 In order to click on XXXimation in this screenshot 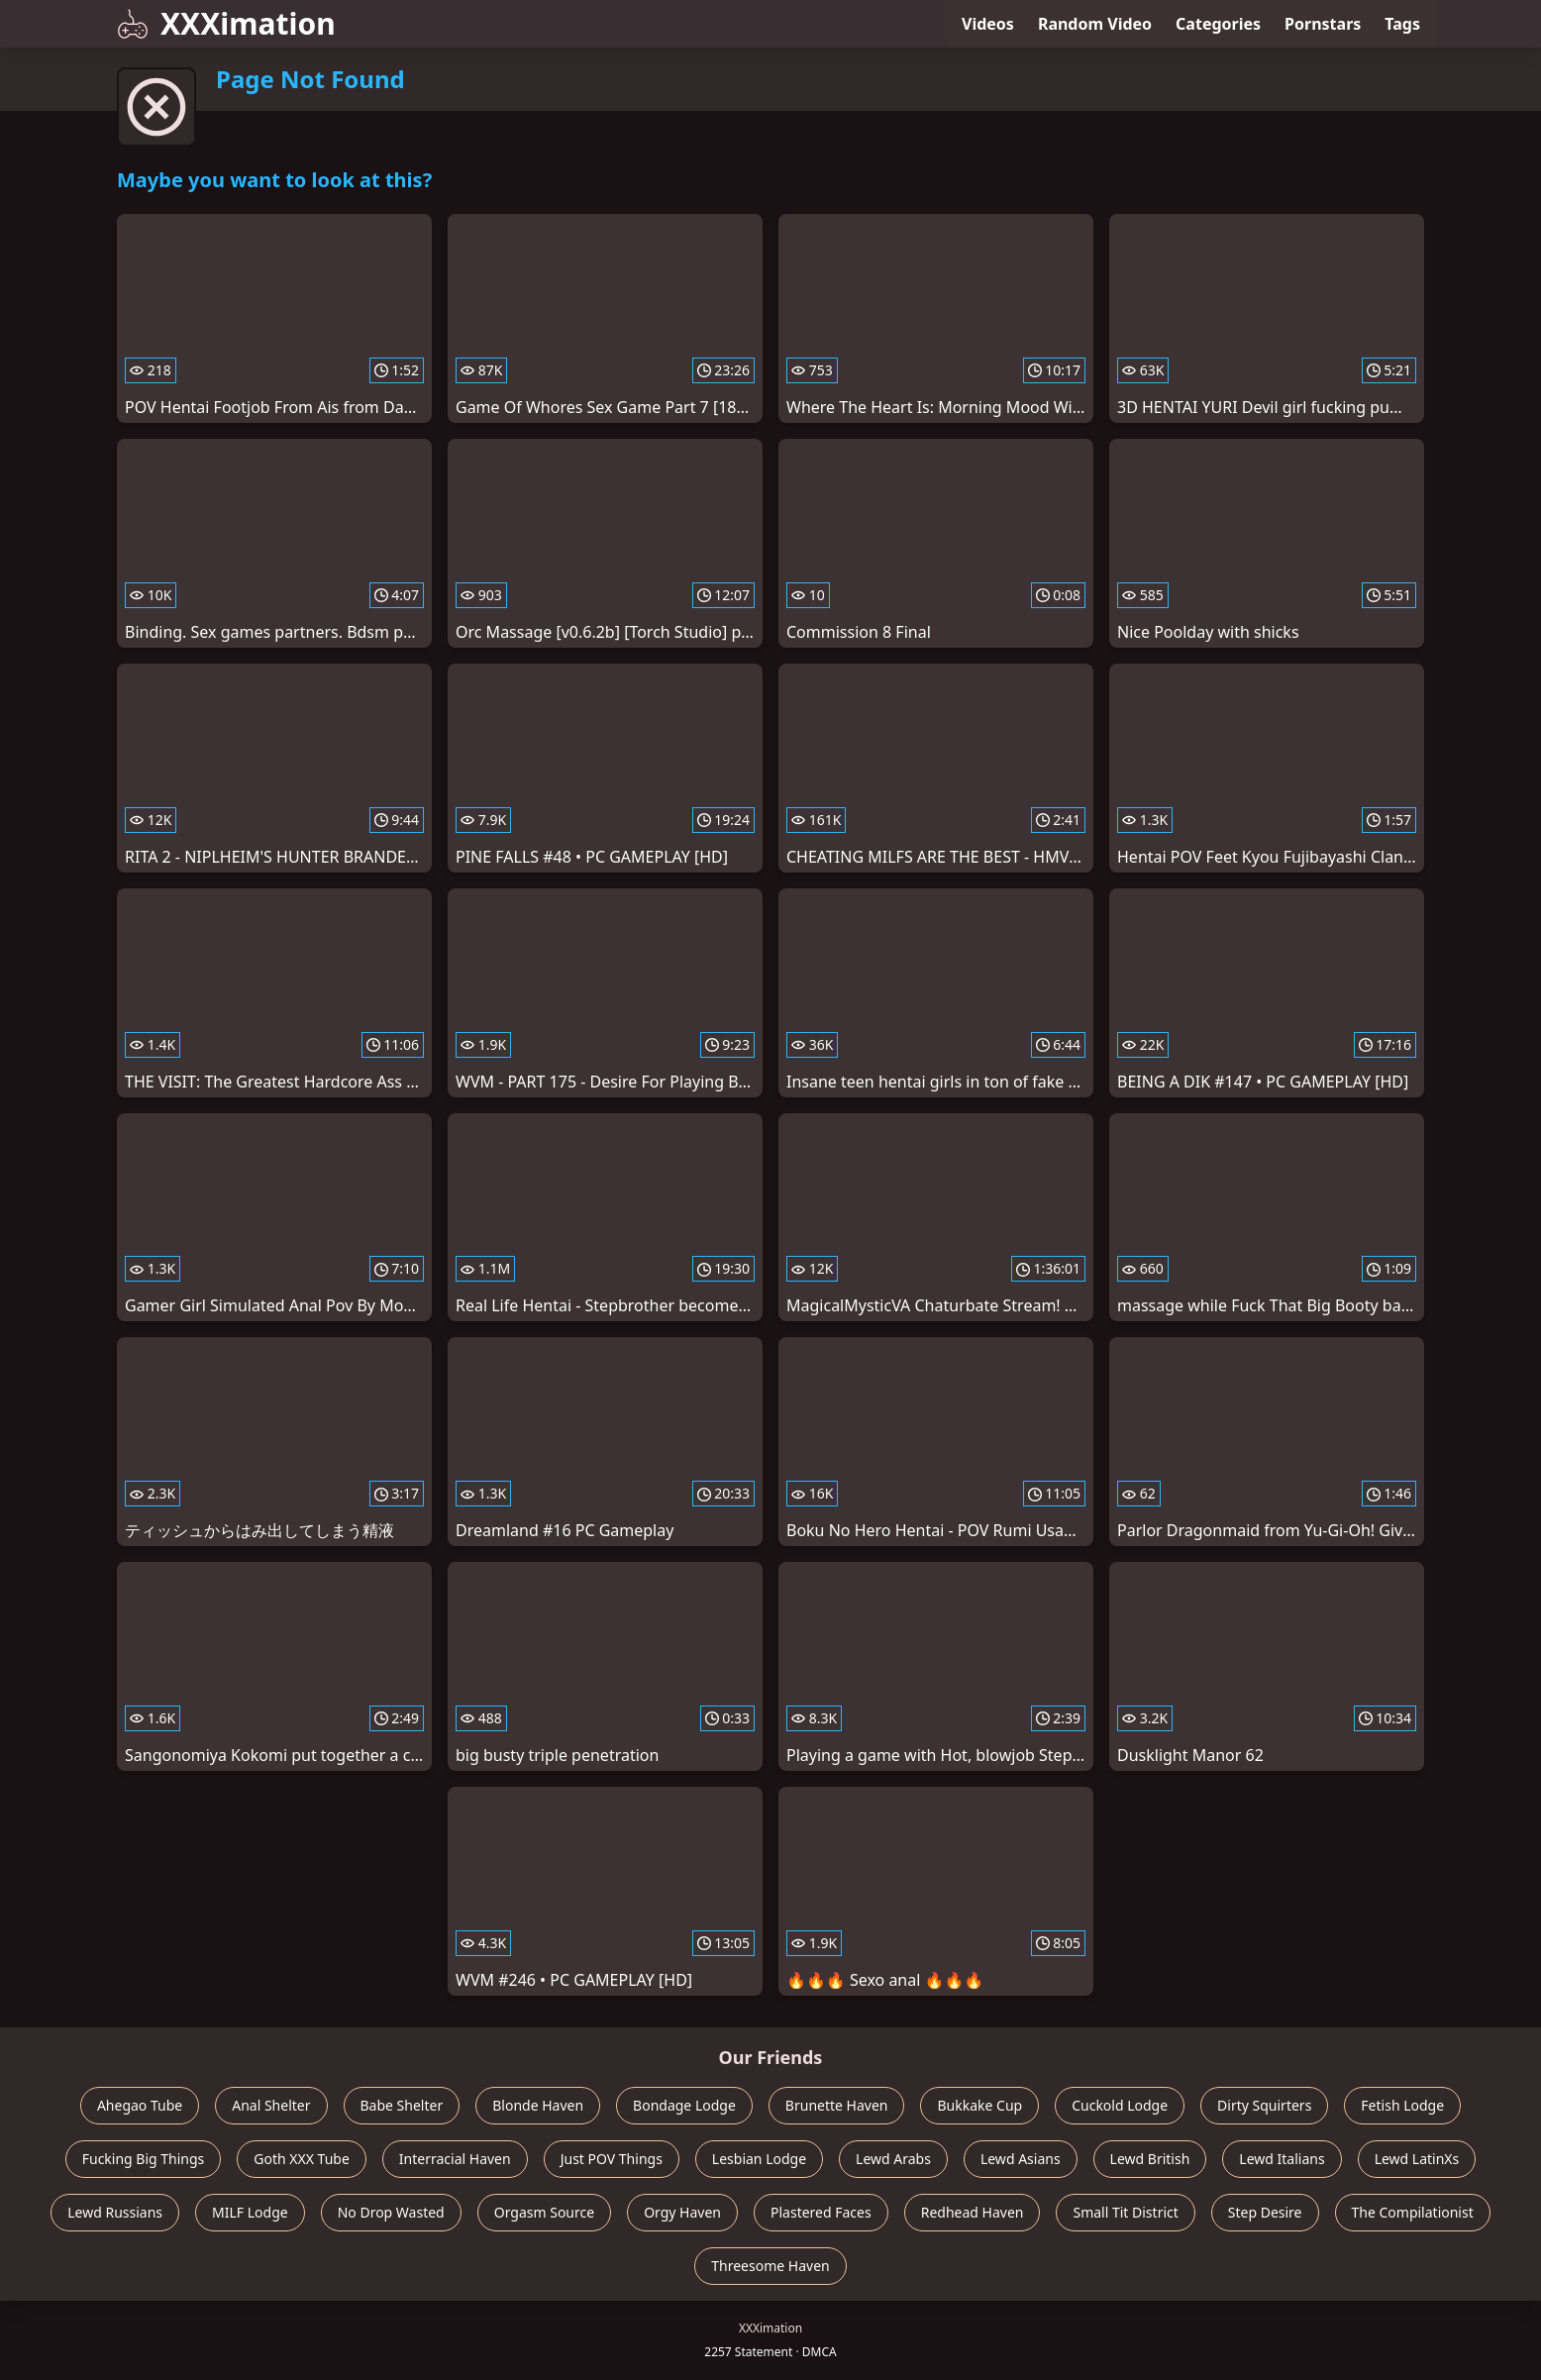, I will do `click(226, 23)`.